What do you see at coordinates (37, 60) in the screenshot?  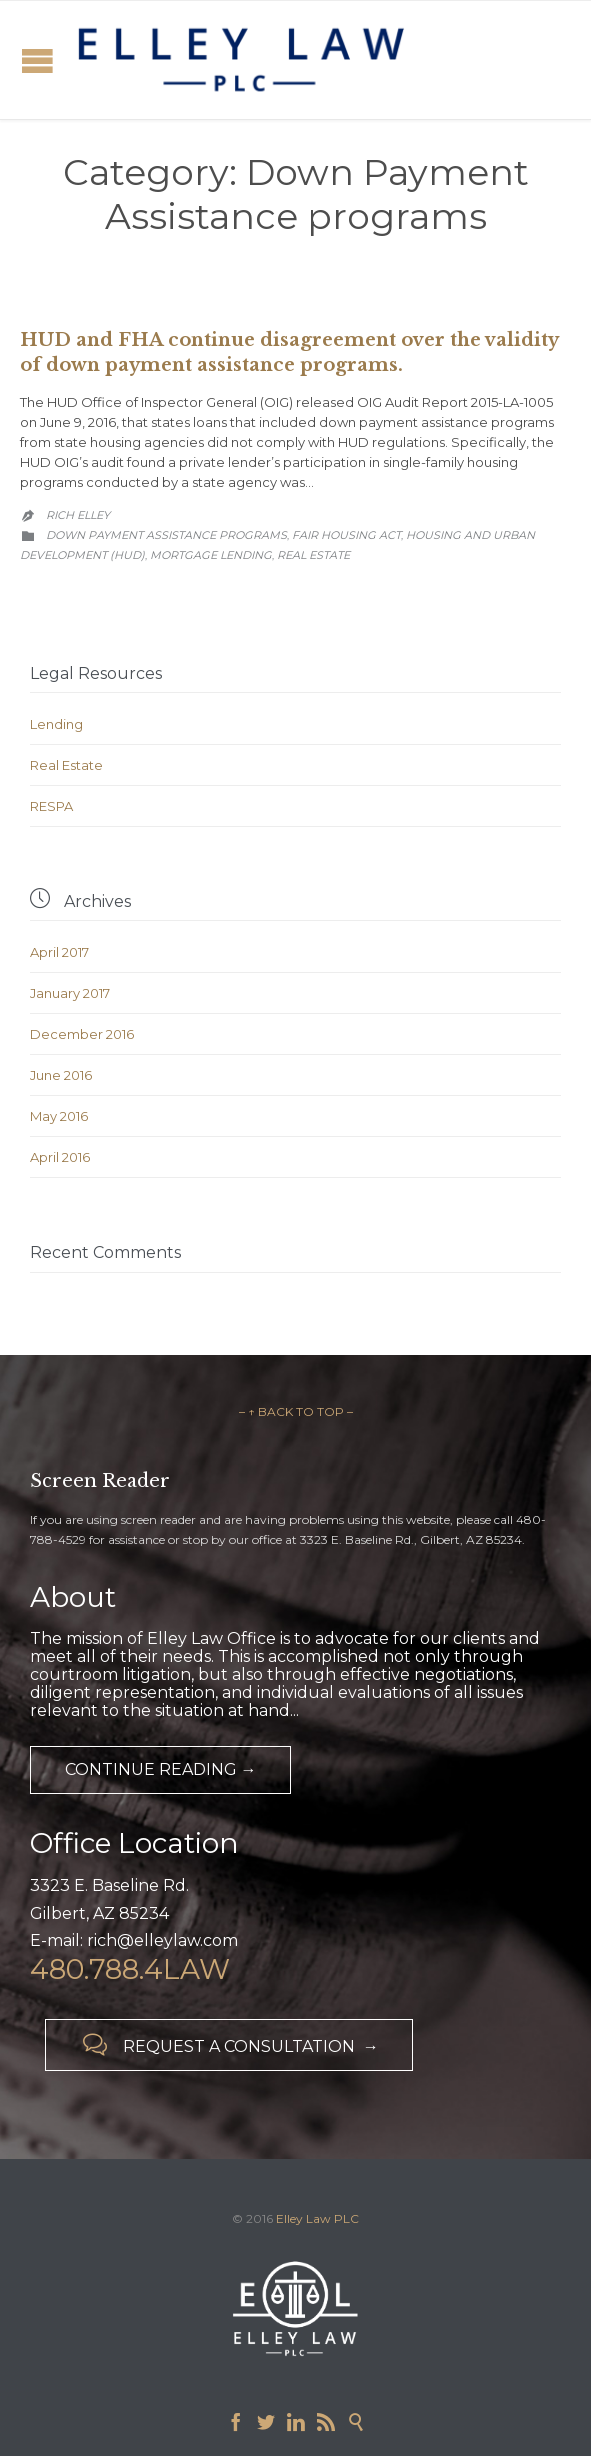 I see `Open/Close Menu` at bounding box center [37, 60].